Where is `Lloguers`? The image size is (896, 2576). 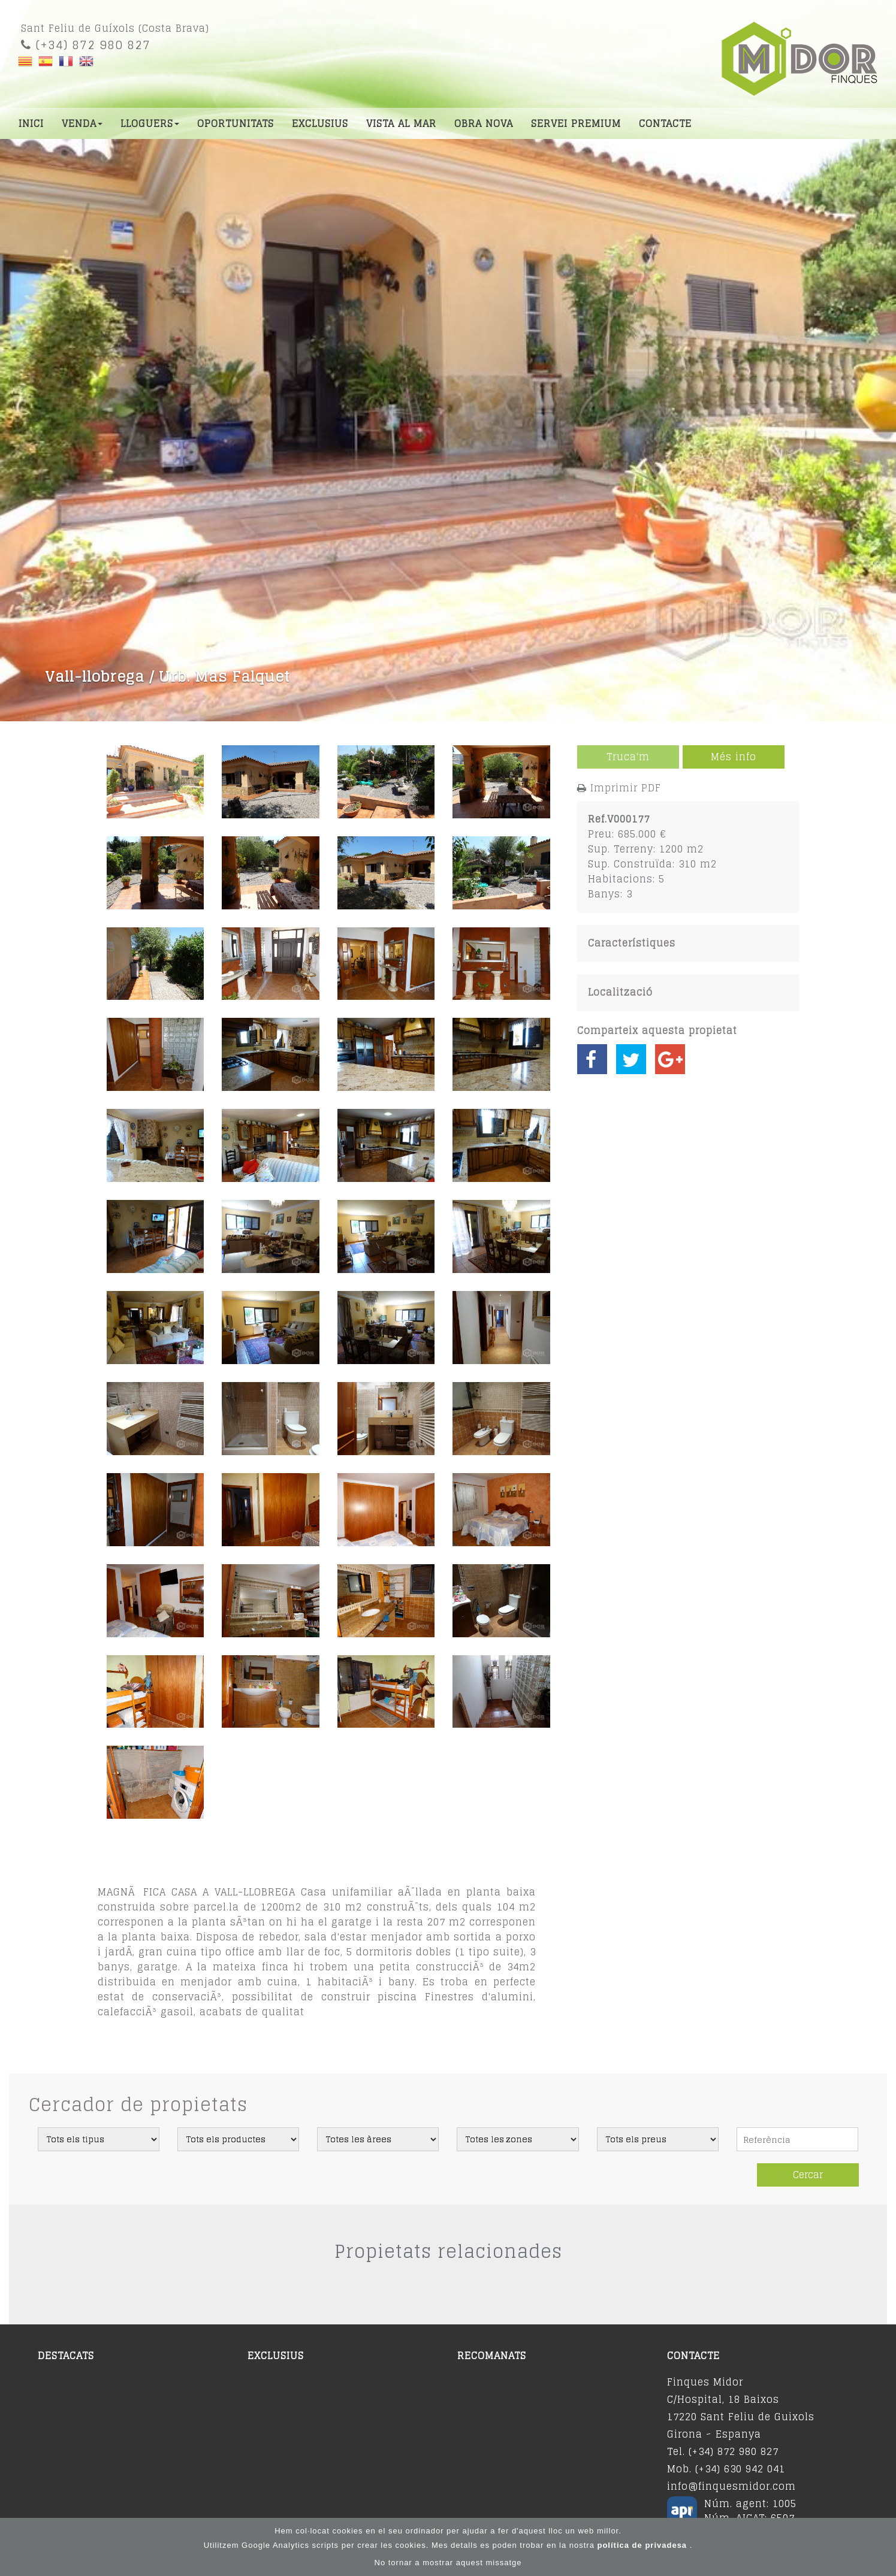 Lloguers is located at coordinates (149, 123).